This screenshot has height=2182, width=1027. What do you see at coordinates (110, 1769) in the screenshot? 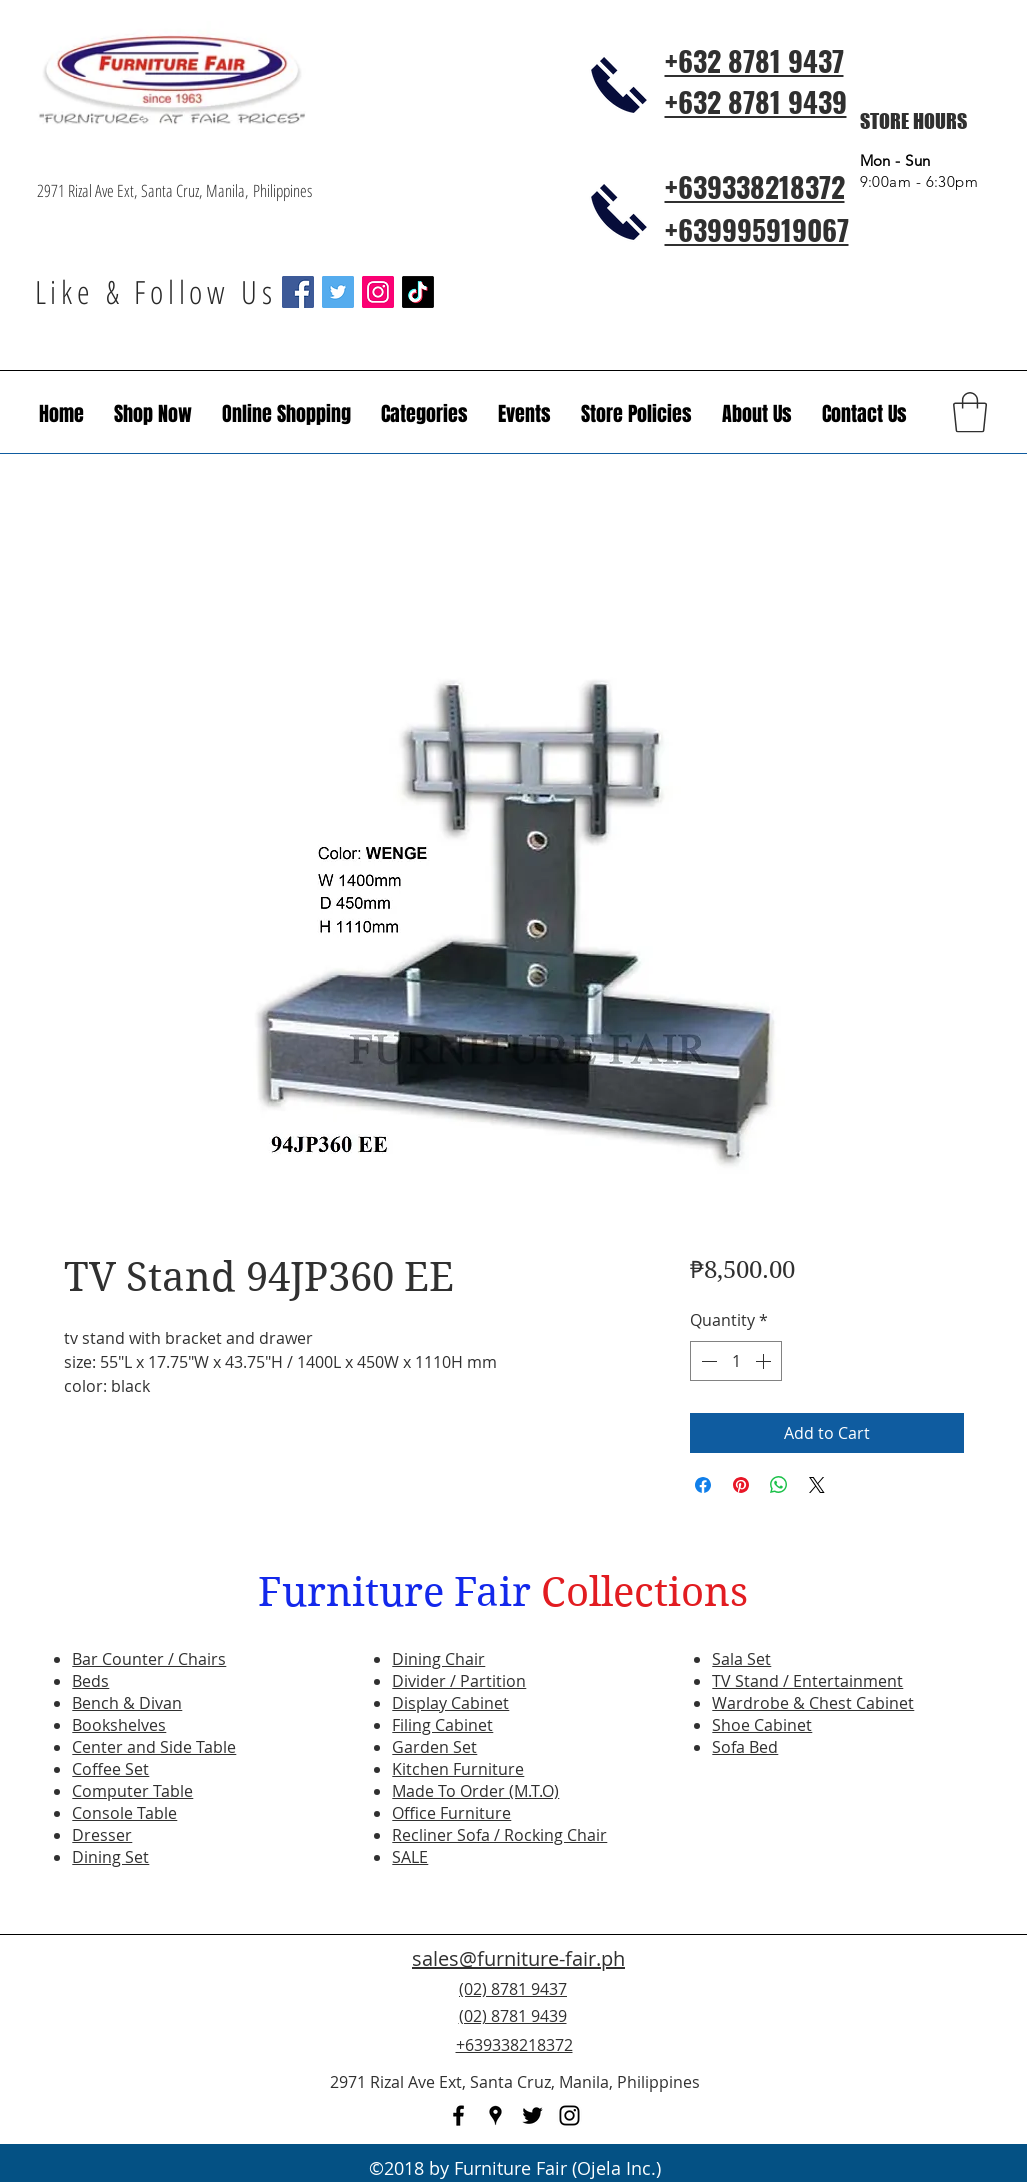
I see `Coffee Set` at bounding box center [110, 1769].